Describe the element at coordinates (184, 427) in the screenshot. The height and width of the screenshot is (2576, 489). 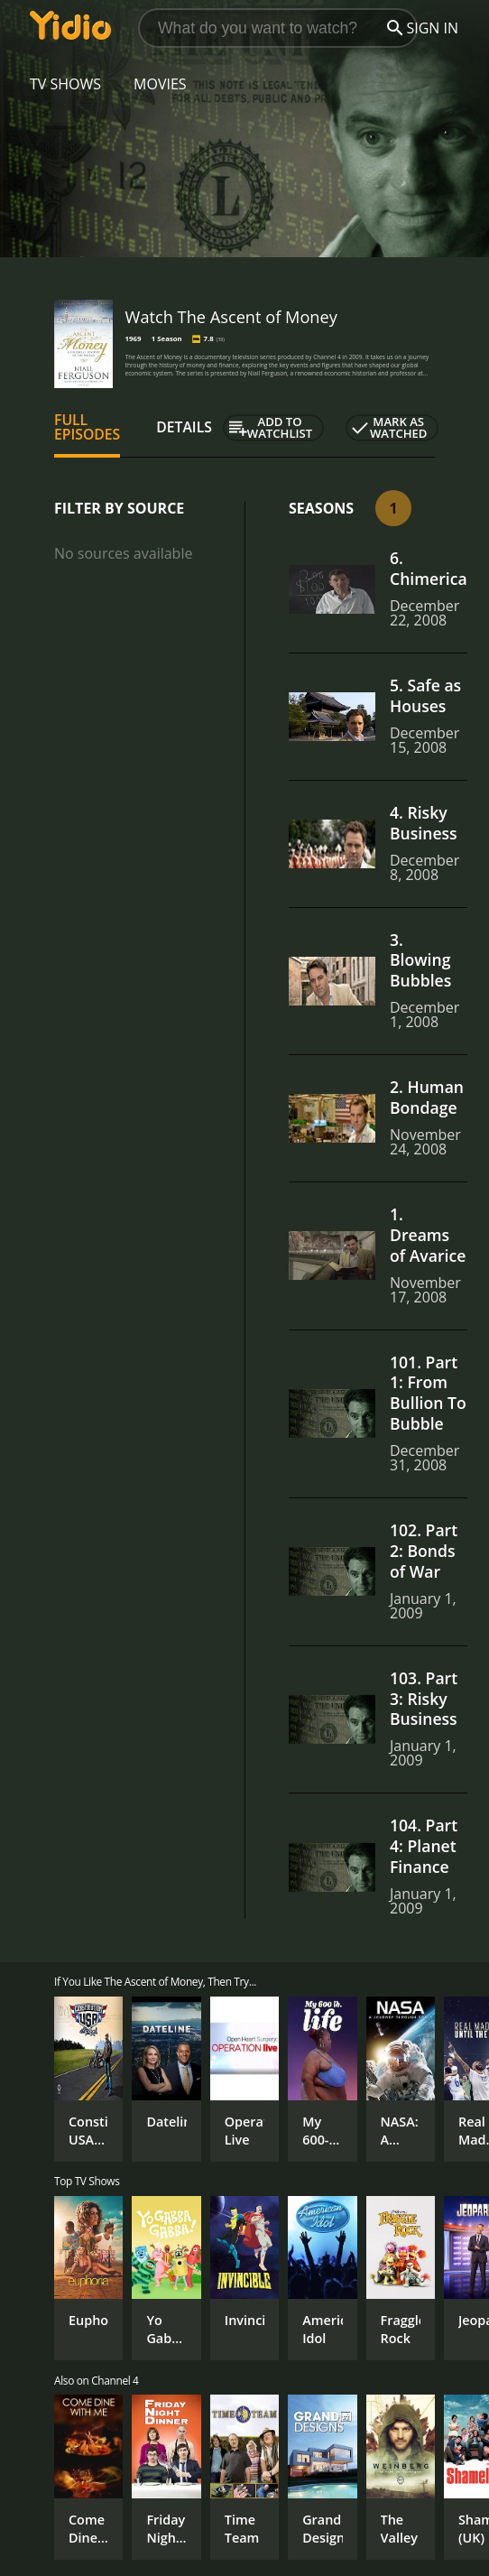
I see `Details` at that location.